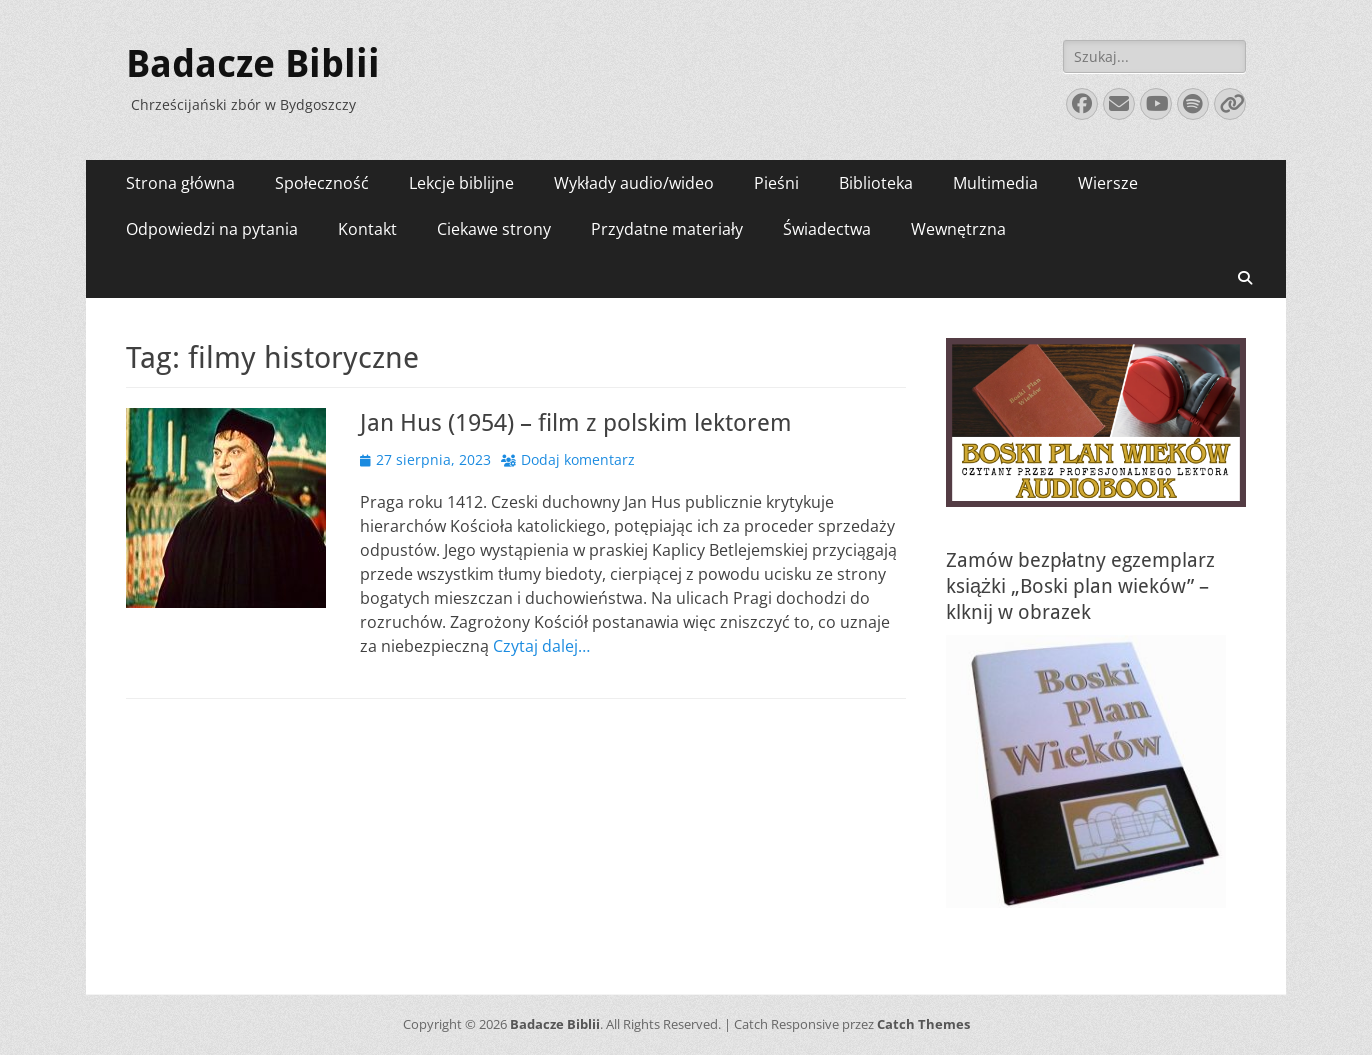 This screenshot has height=1055, width=1372. I want to click on Pieśni, so click(776, 183).